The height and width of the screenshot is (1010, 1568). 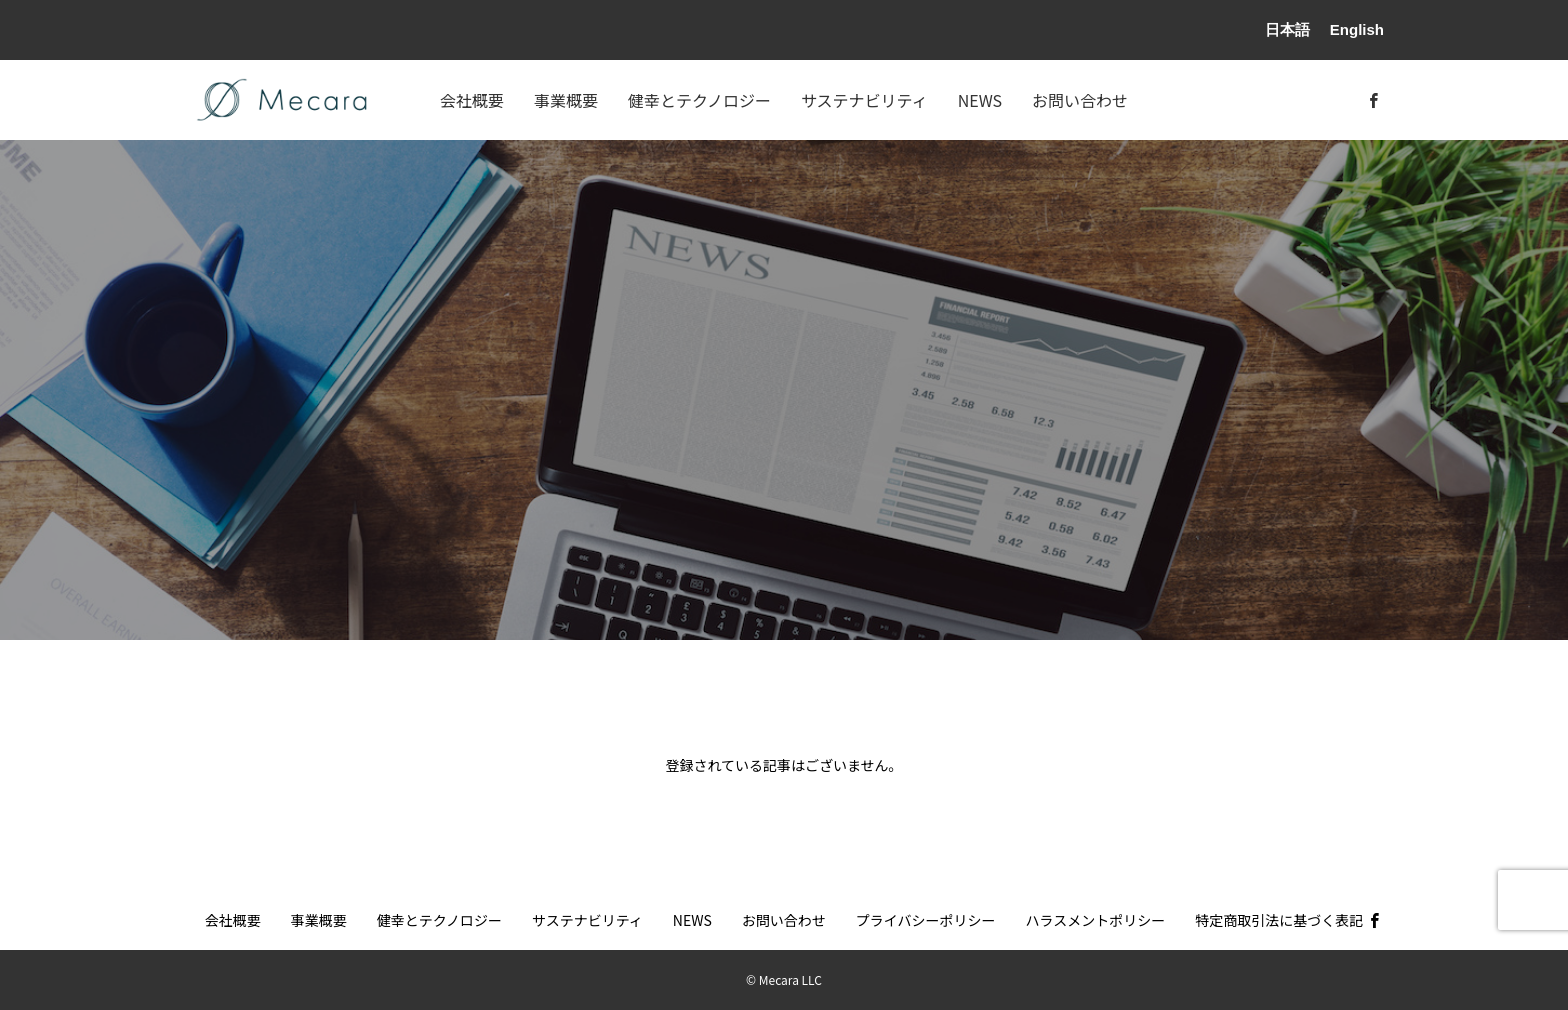 I want to click on 特定商取引法に基づく表記, so click(x=1279, y=920).